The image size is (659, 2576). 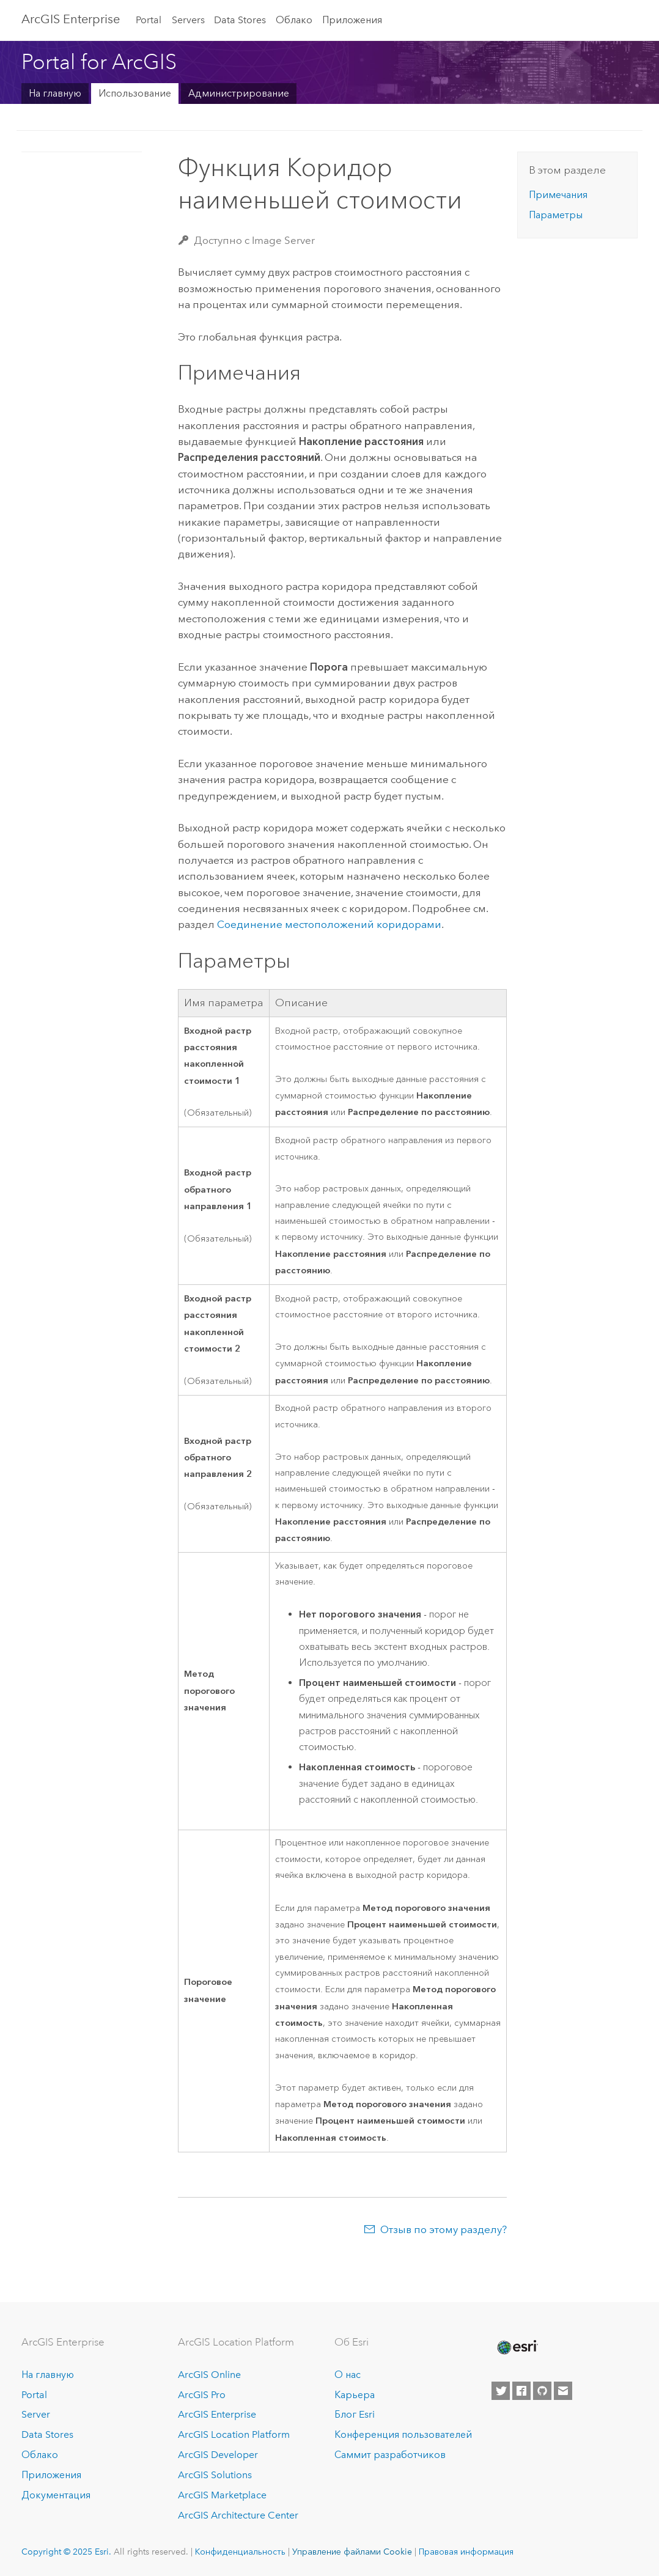 I want to click on Карьера, so click(x=354, y=2395).